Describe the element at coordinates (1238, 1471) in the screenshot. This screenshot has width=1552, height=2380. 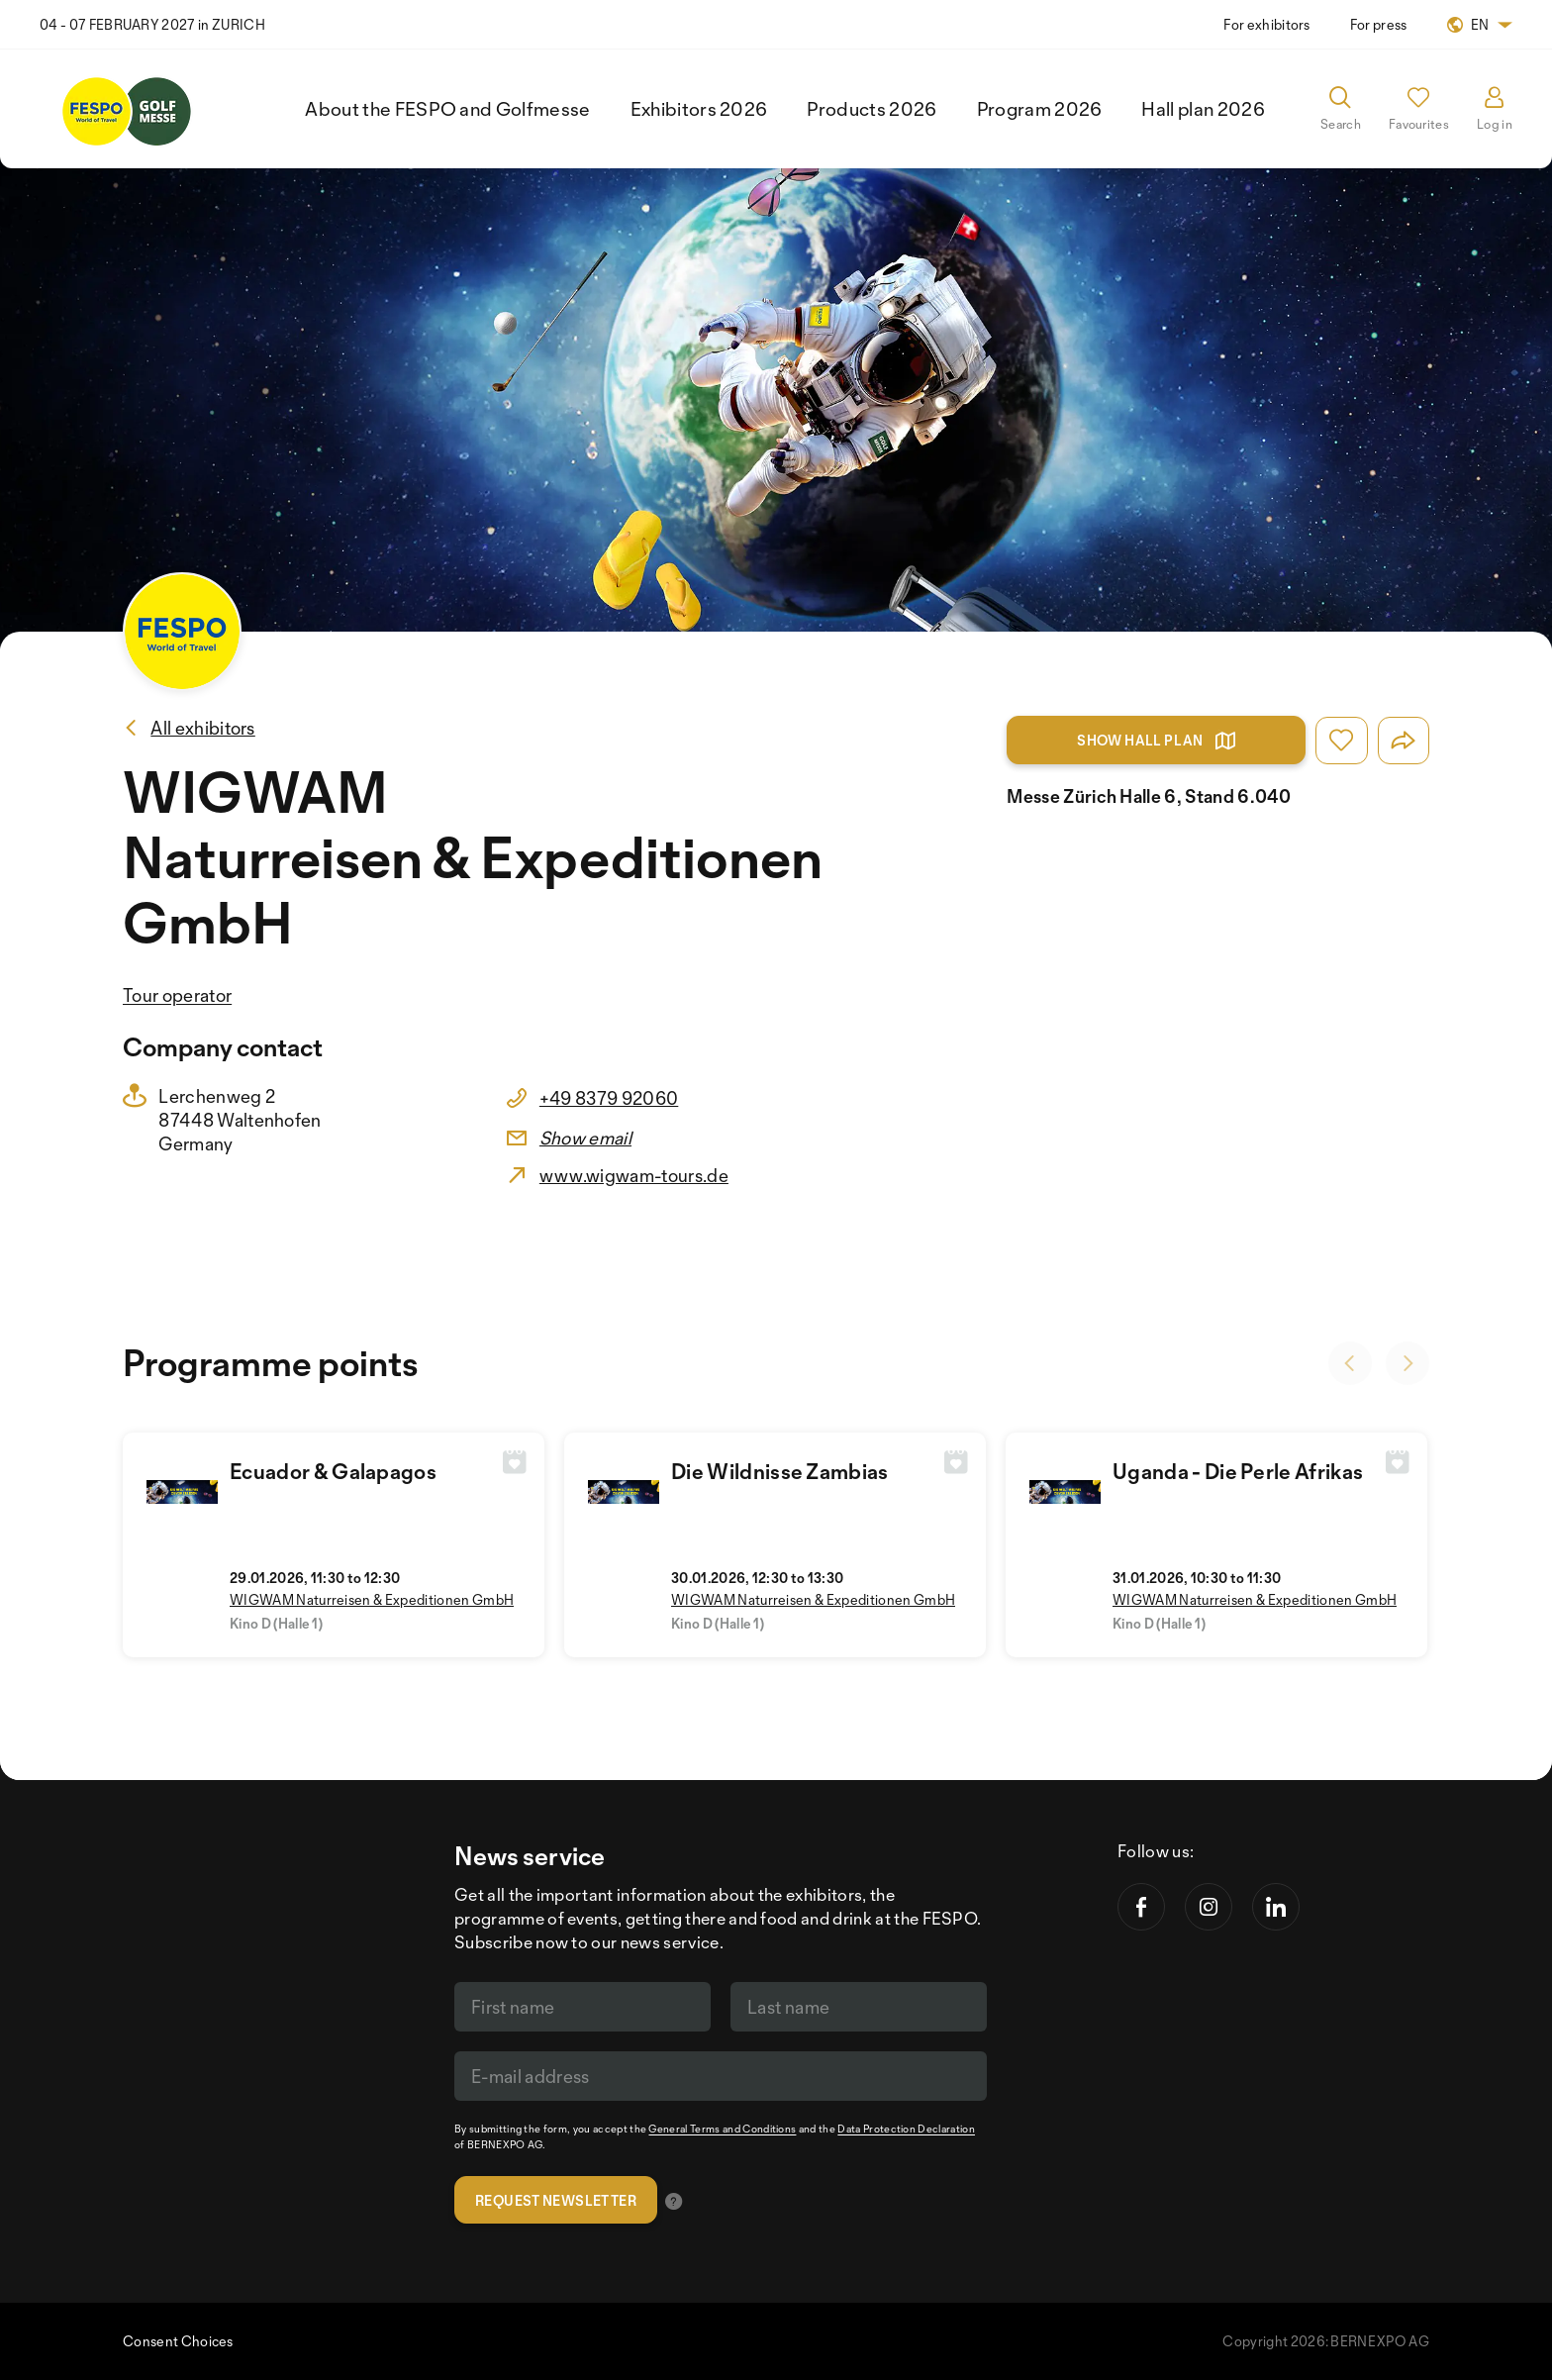
I see `Uganda - Die Perle Afrikas` at that location.